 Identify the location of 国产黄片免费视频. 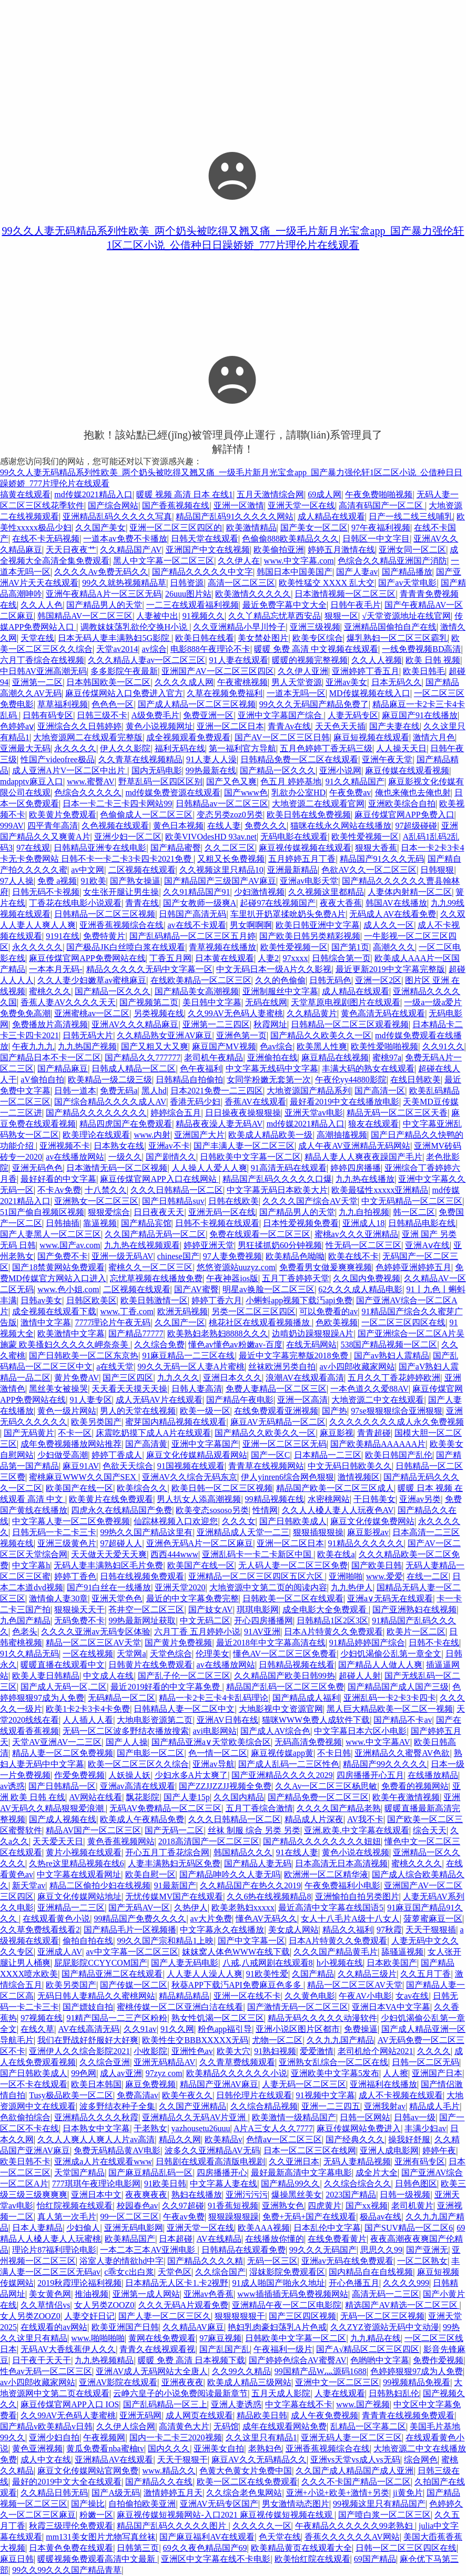
(178, 1642).